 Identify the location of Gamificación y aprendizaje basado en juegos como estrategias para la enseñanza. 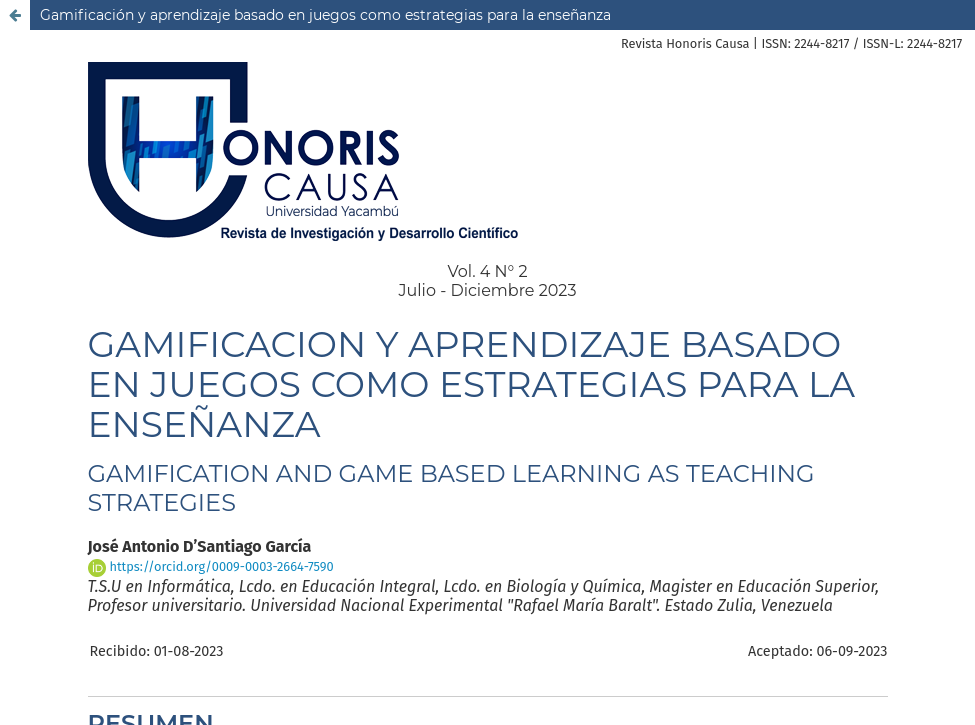
(325, 15).